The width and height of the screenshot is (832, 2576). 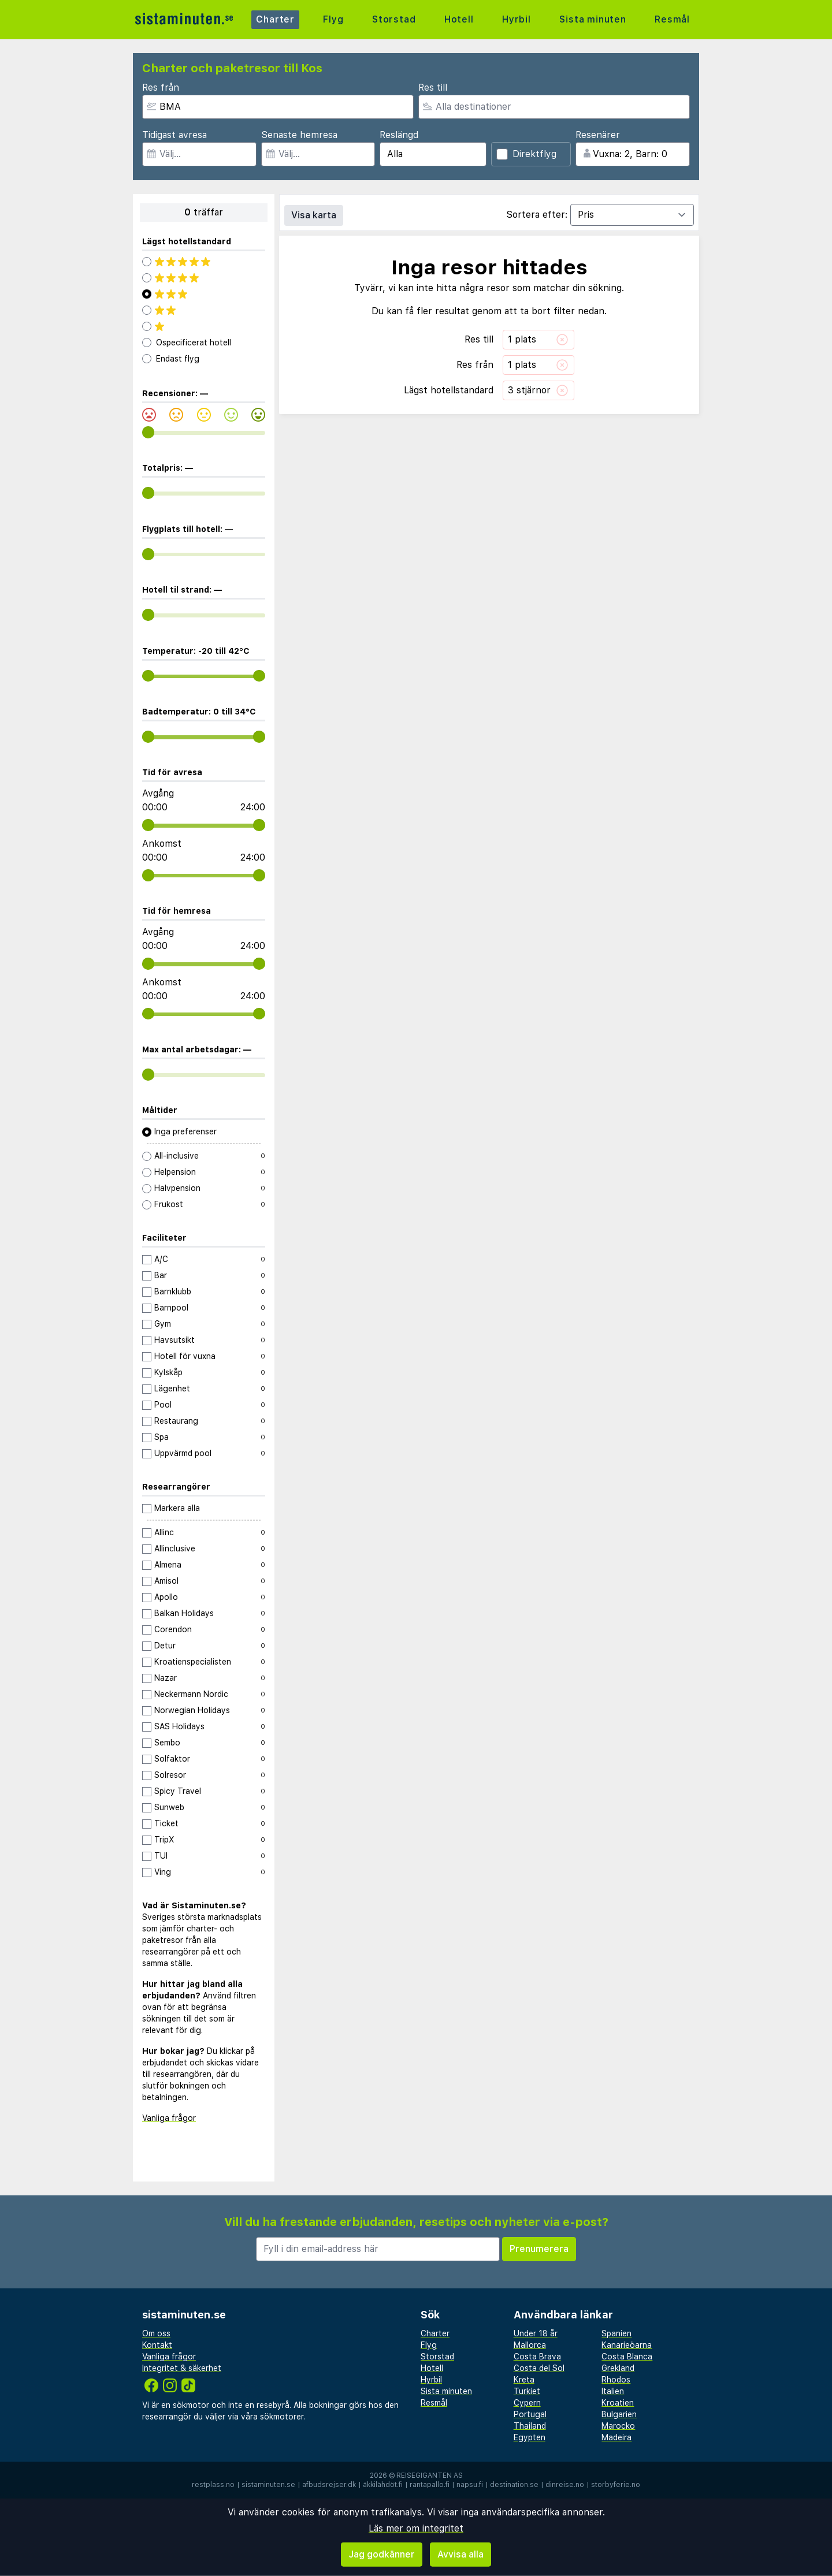 I want to click on Bulgarien, so click(x=619, y=2414).